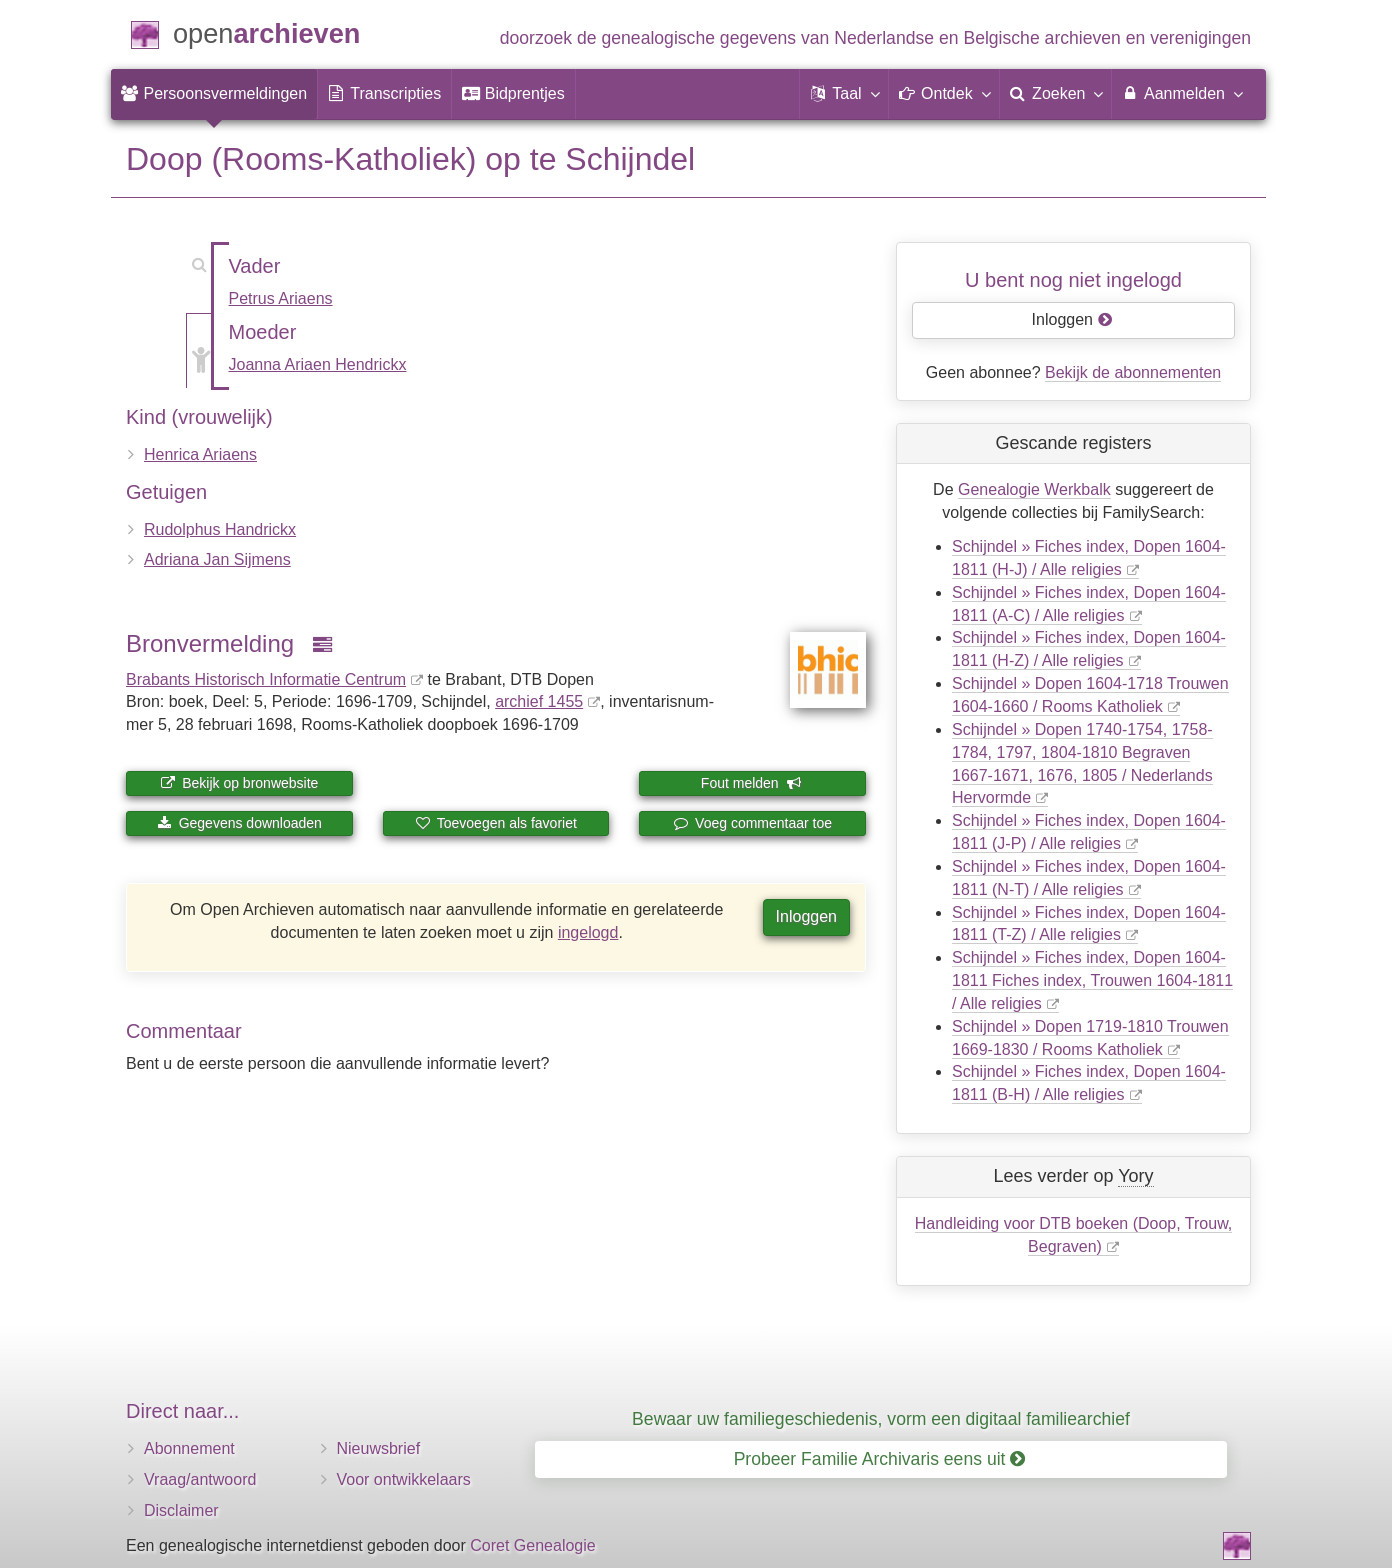 The height and width of the screenshot is (1568, 1392). Describe the element at coordinates (239, 783) in the screenshot. I see `Bekijk op bronwebsite` at that location.